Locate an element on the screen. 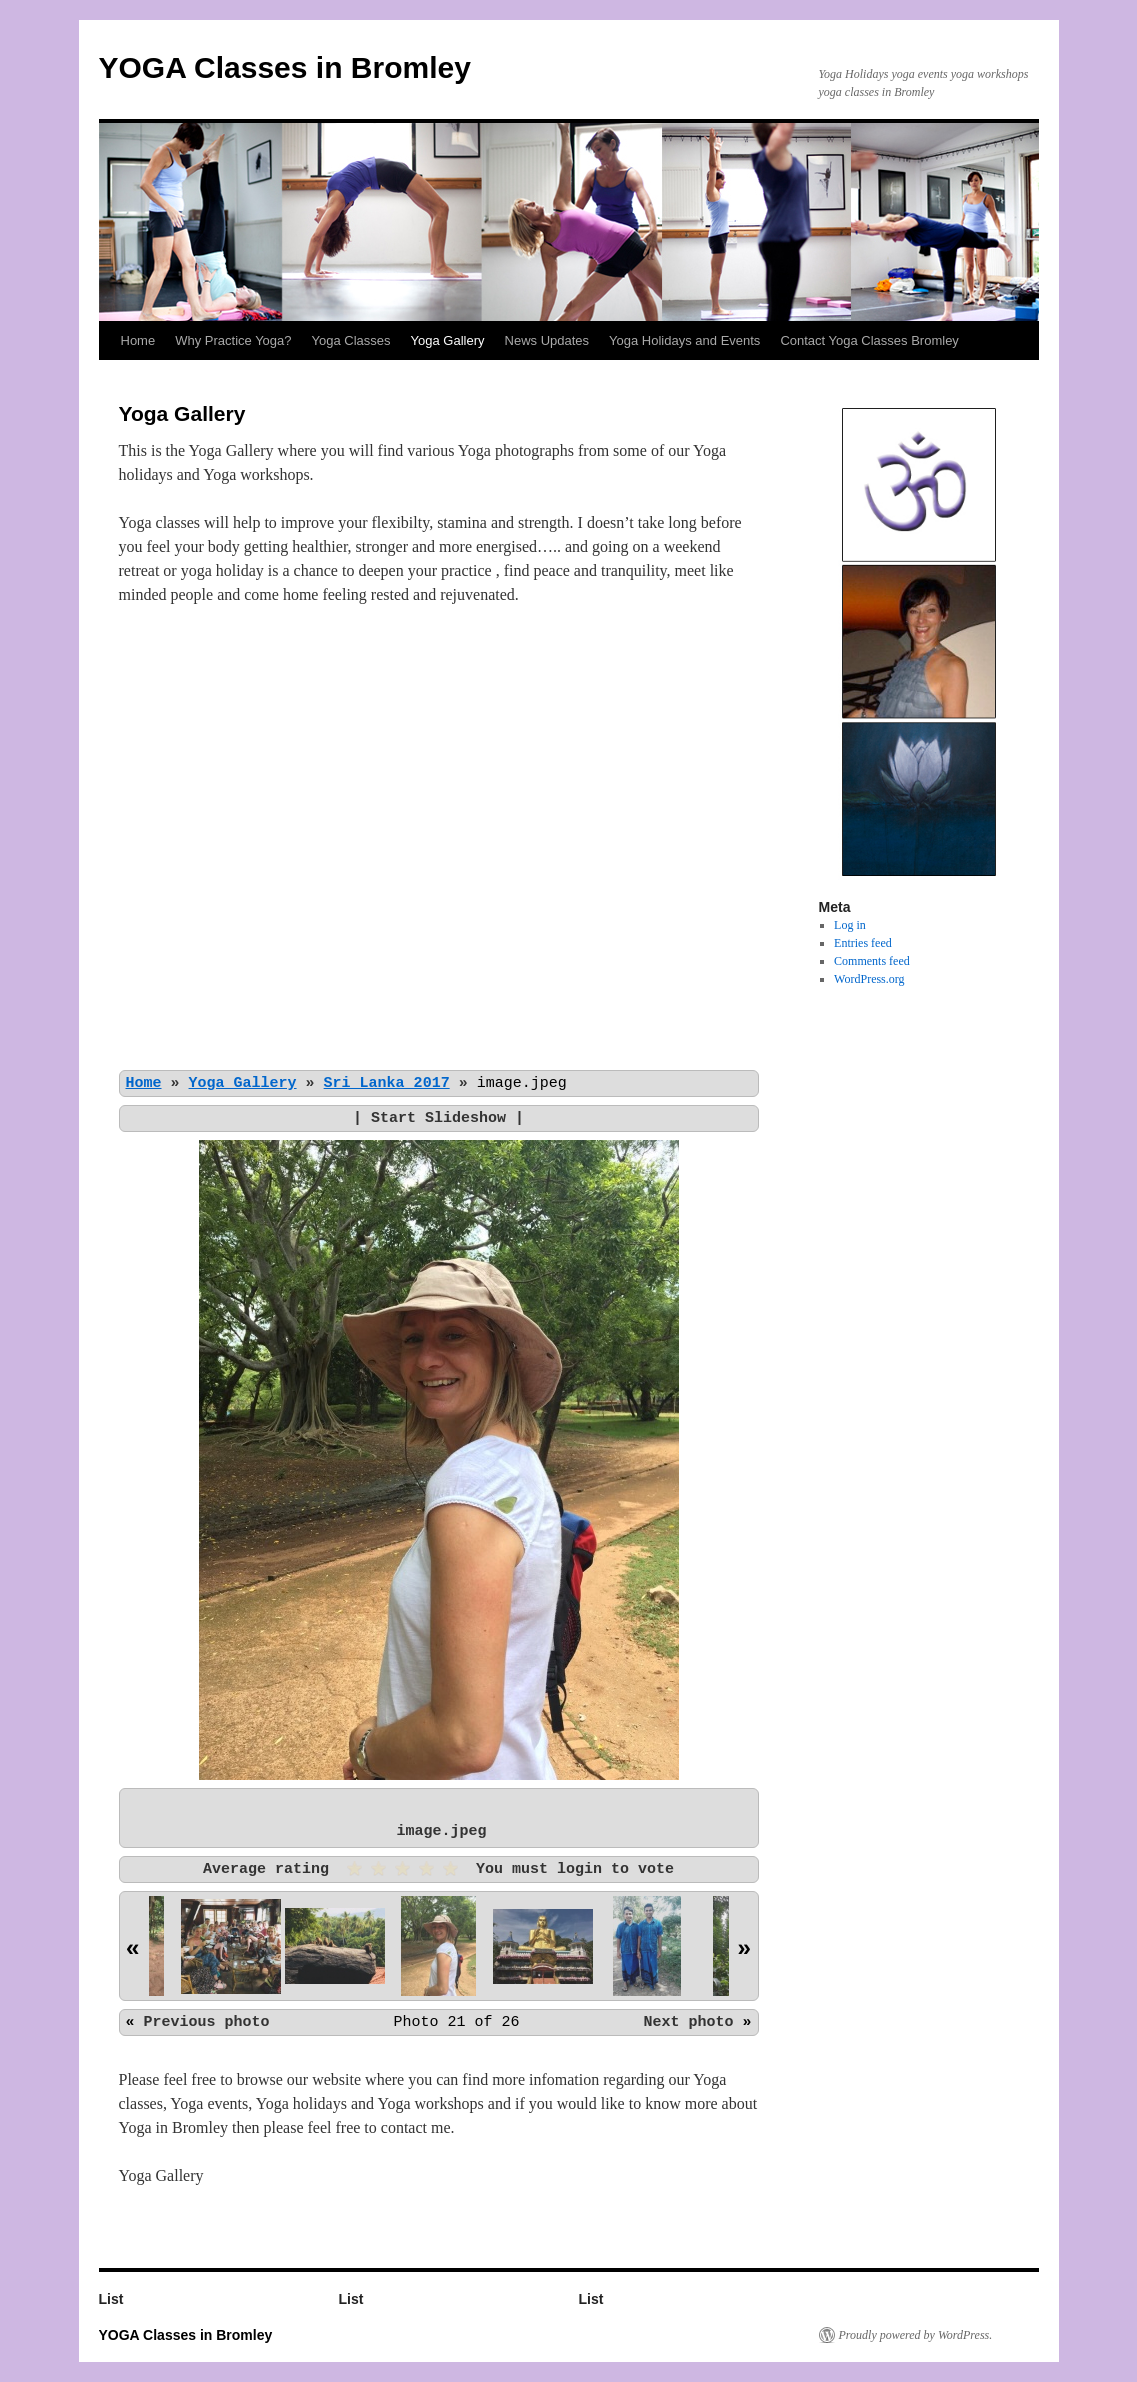 The width and height of the screenshot is (1137, 2382). News Updates is located at coordinates (547, 340).